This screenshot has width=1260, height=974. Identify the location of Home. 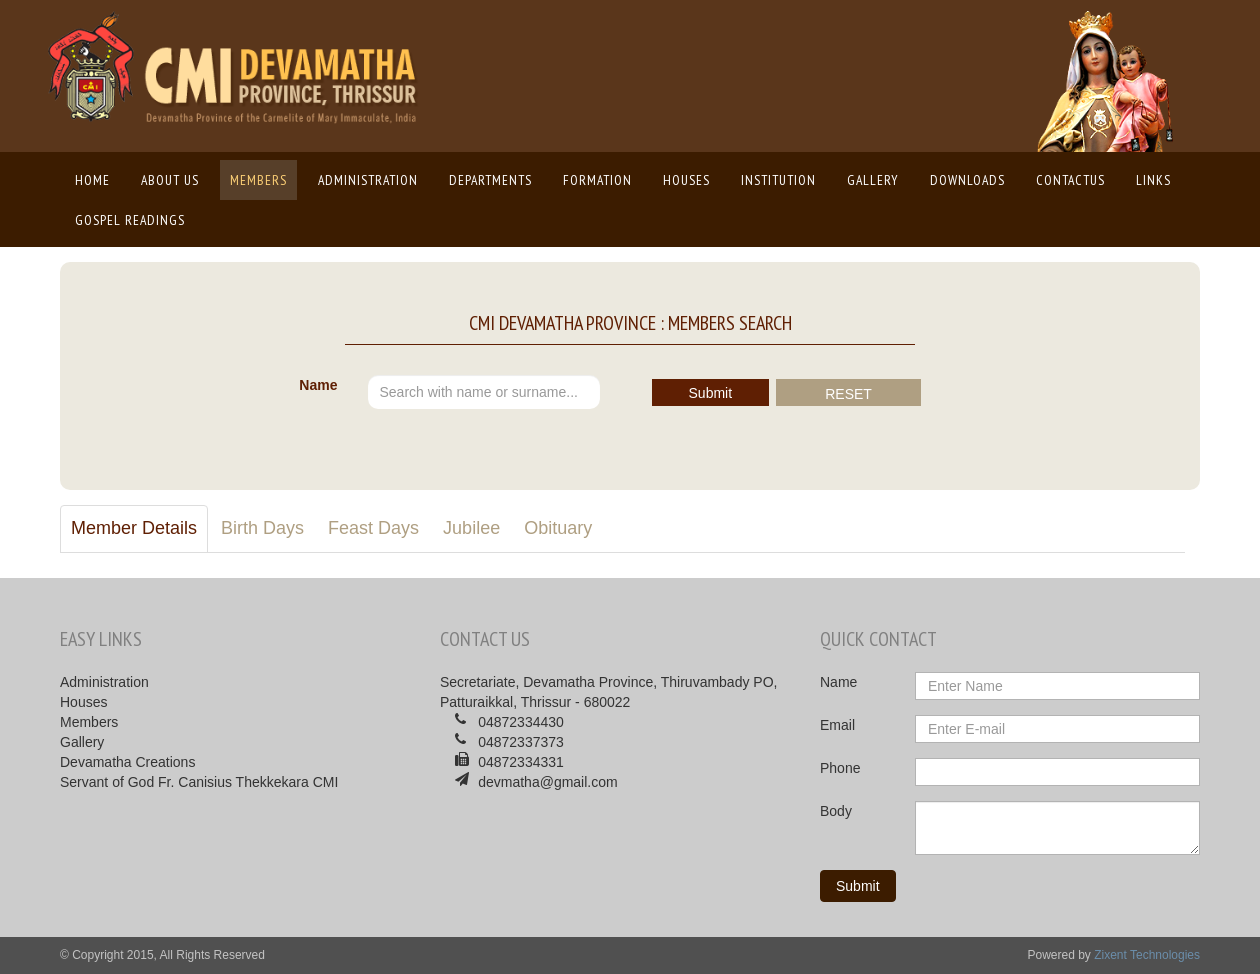
(97, 179).